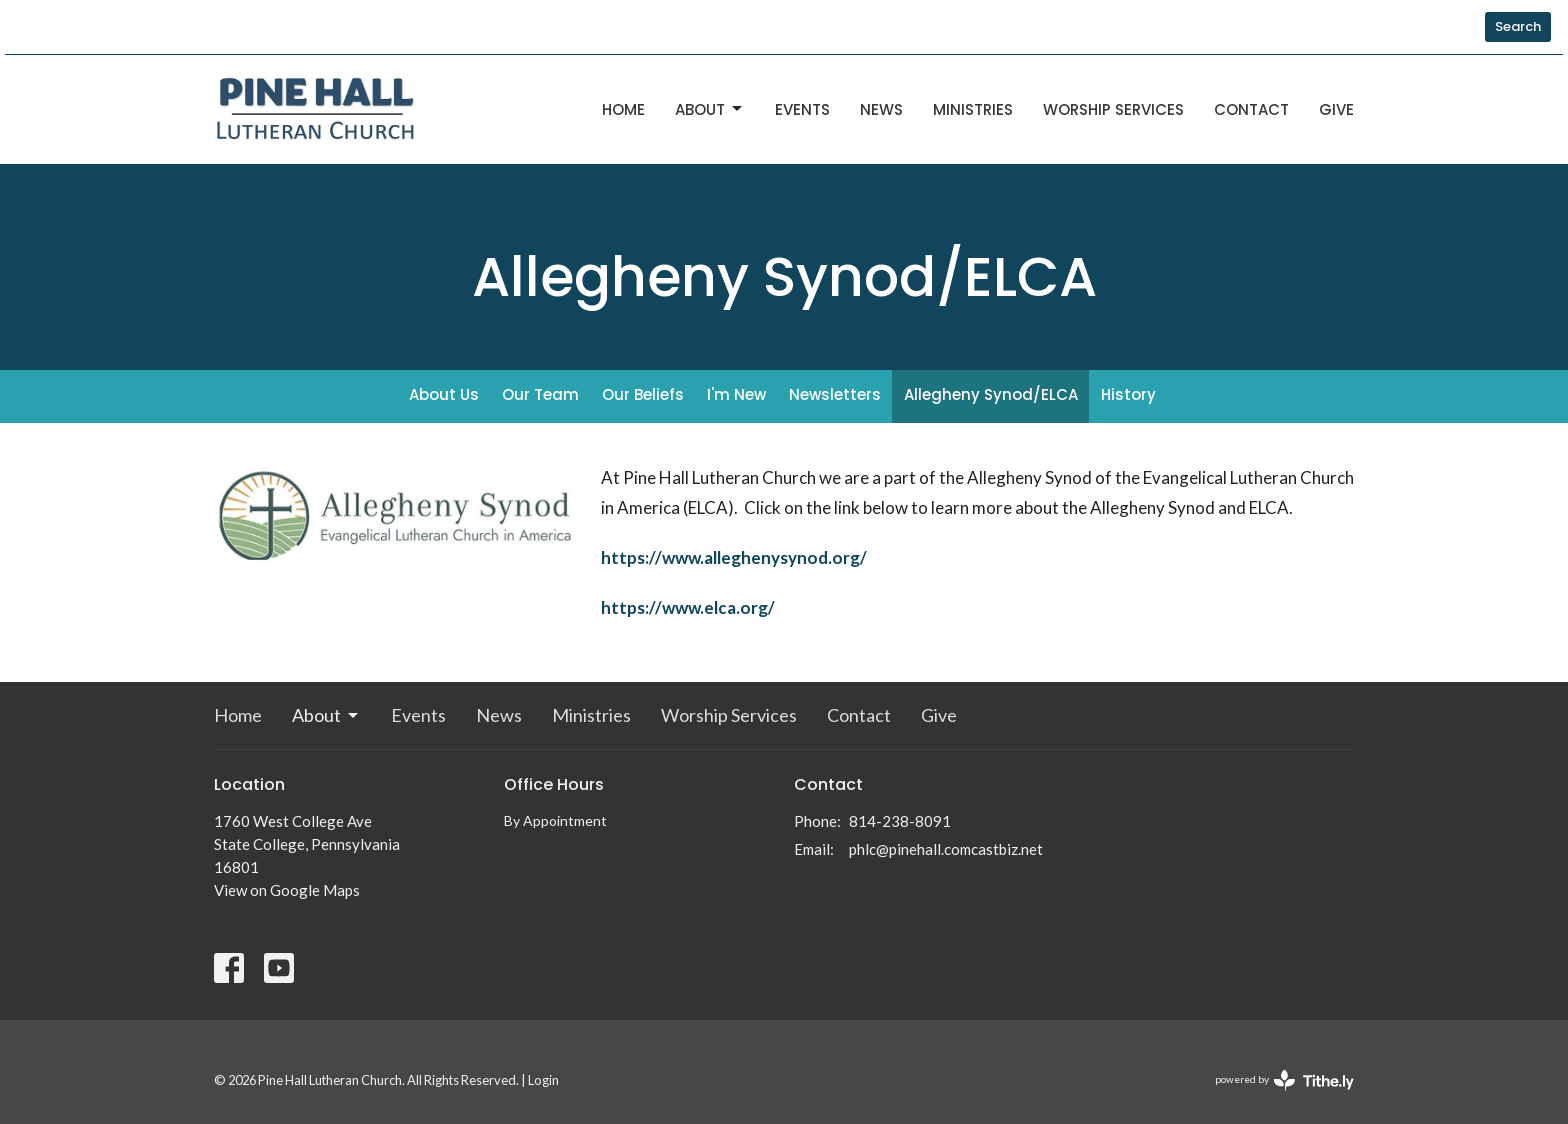 The image size is (1568, 1124). What do you see at coordinates (540, 394) in the screenshot?
I see `Our Team` at bounding box center [540, 394].